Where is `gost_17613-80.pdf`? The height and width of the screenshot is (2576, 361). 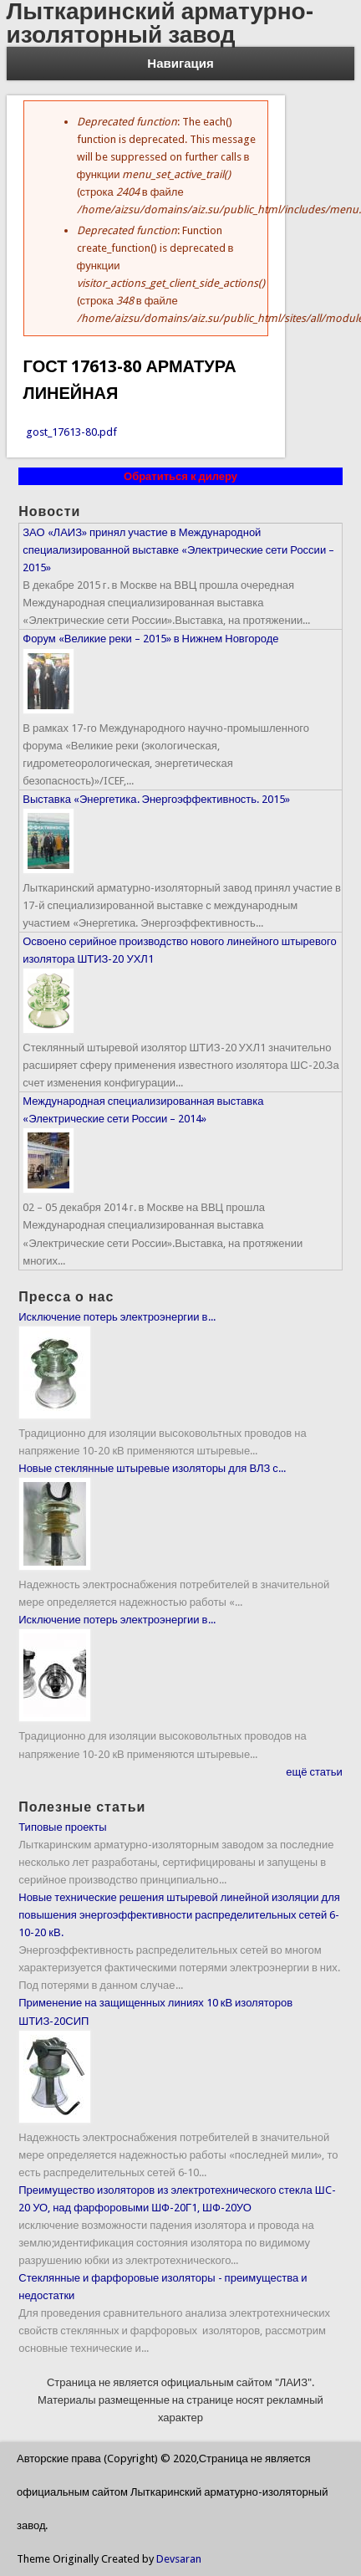
gost_17613-80.pdf is located at coordinates (71, 432).